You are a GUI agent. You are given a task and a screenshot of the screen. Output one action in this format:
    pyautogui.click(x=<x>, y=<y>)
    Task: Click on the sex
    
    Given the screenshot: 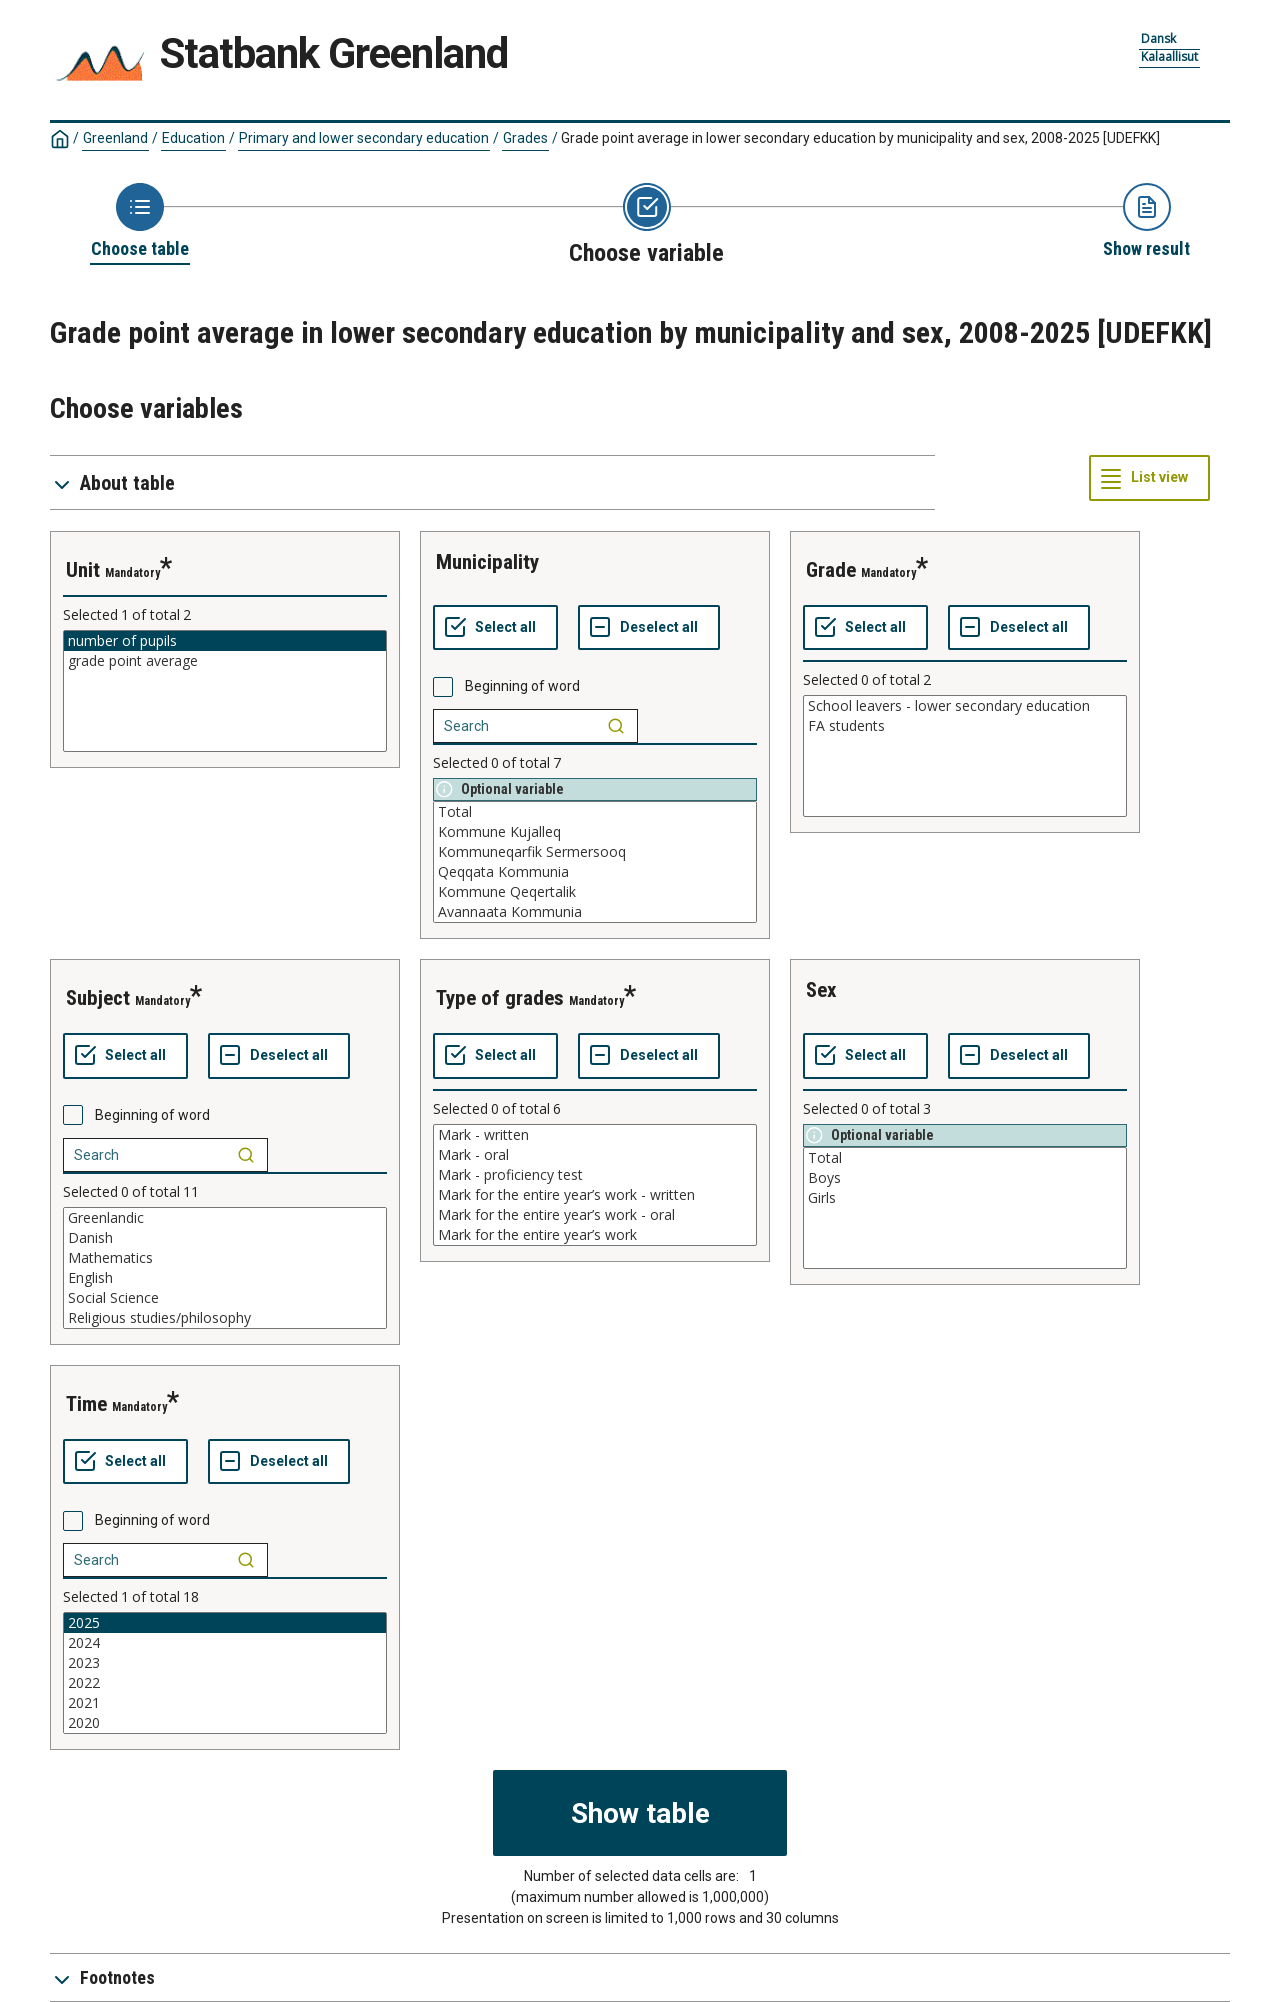 What is the action you would take?
    pyautogui.click(x=821, y=990)
    